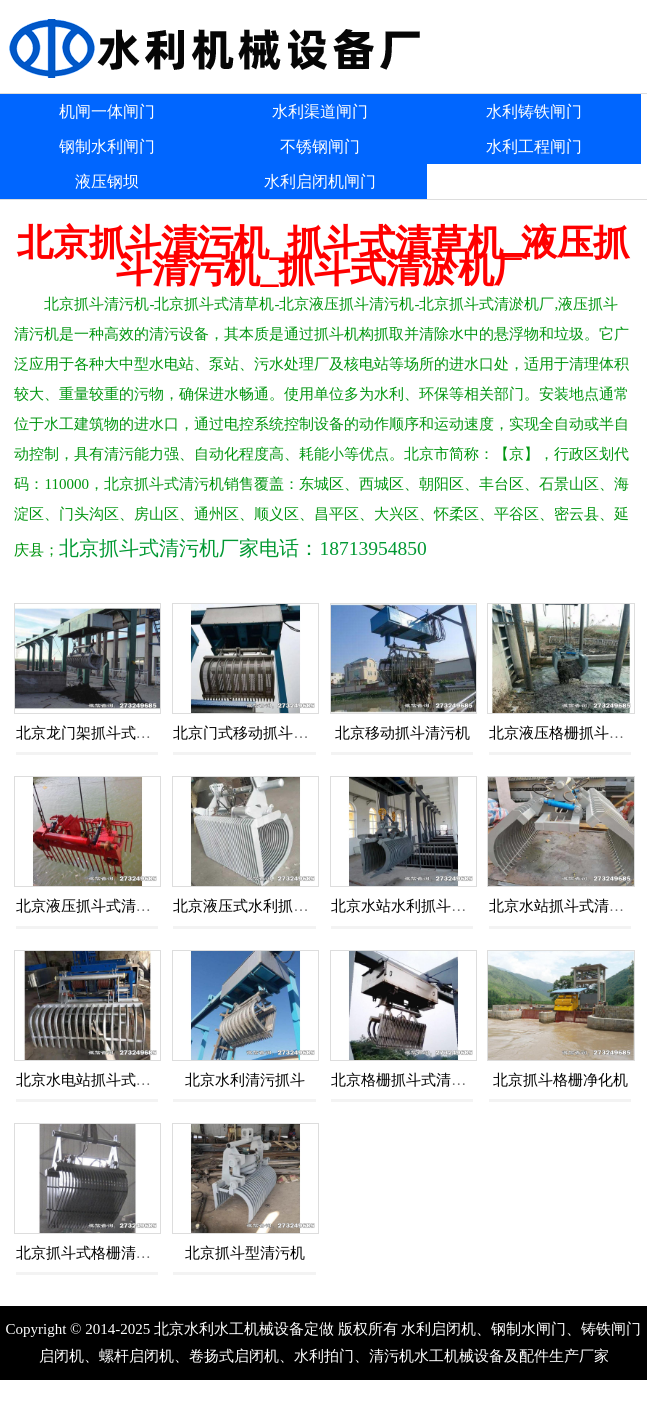  I want to click on 北京格栅抓斗式清污机, so click(406, 1080).